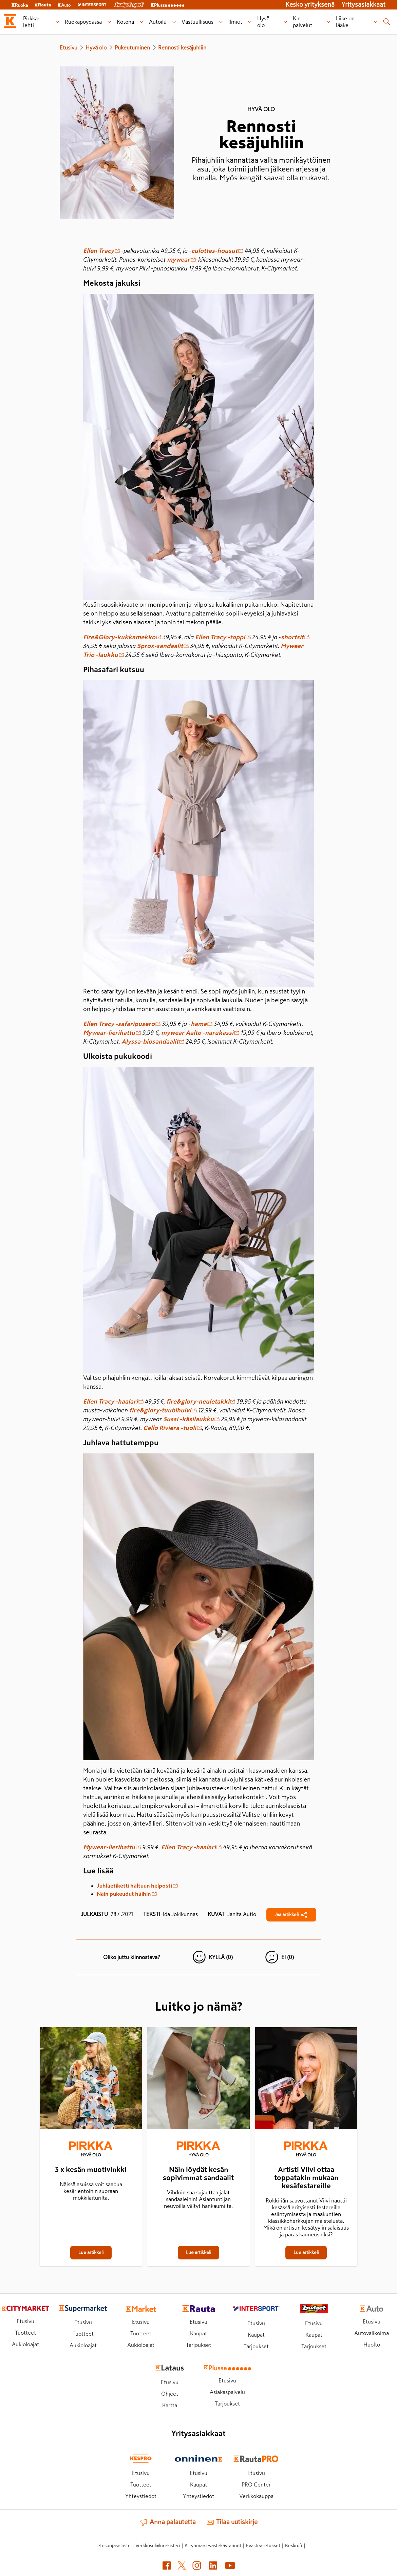 The image size is (397, 2576). Describe the element at coordinates (152, 1042) in the screenshot. I see `Alyssa-biosandaalit` at that location.